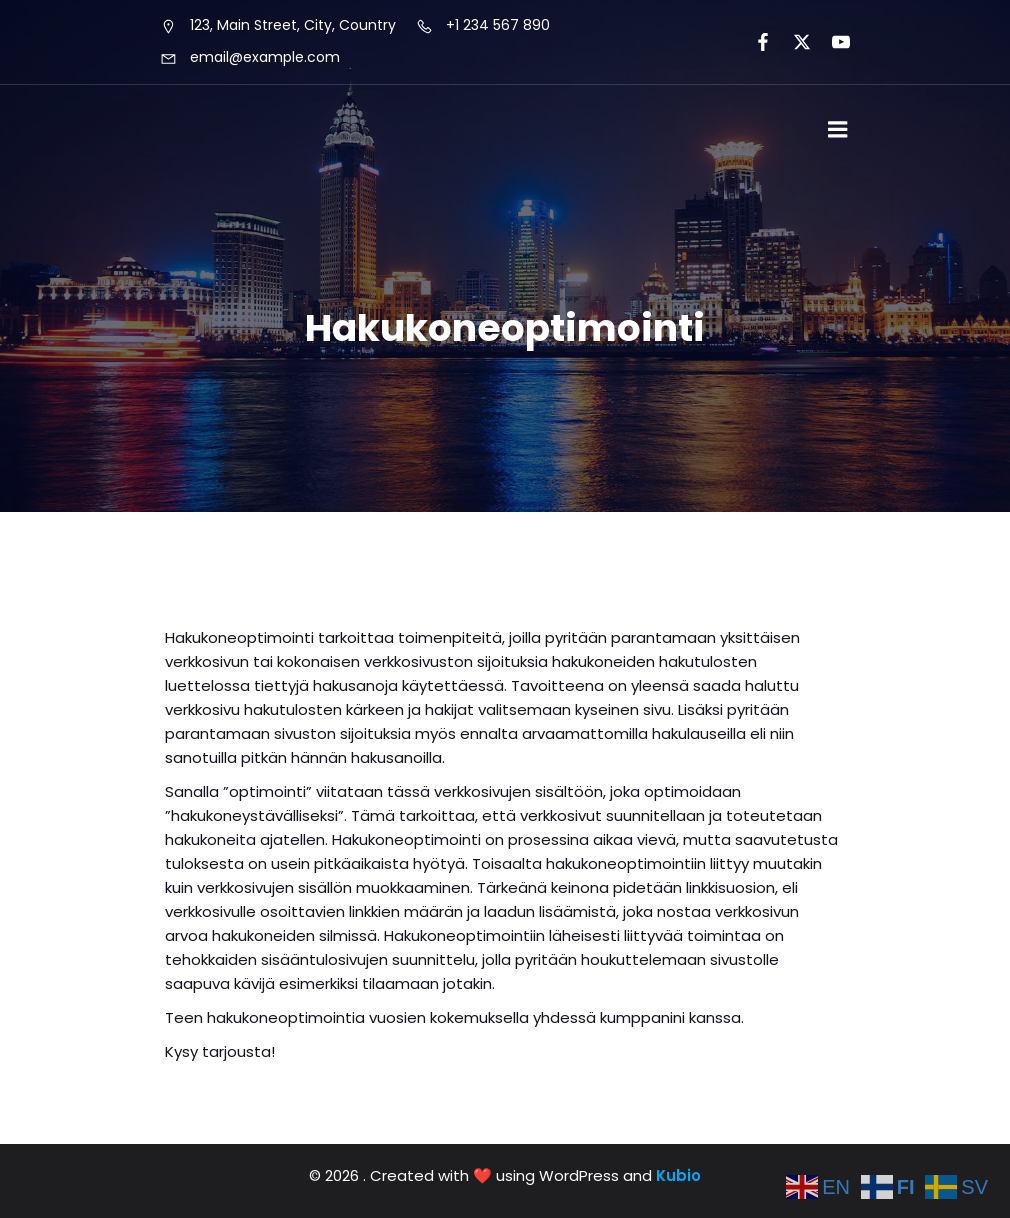  Describe the element at coordinates (838, 130) in the screenshot. I see `[Mobile Menu]` at that location.